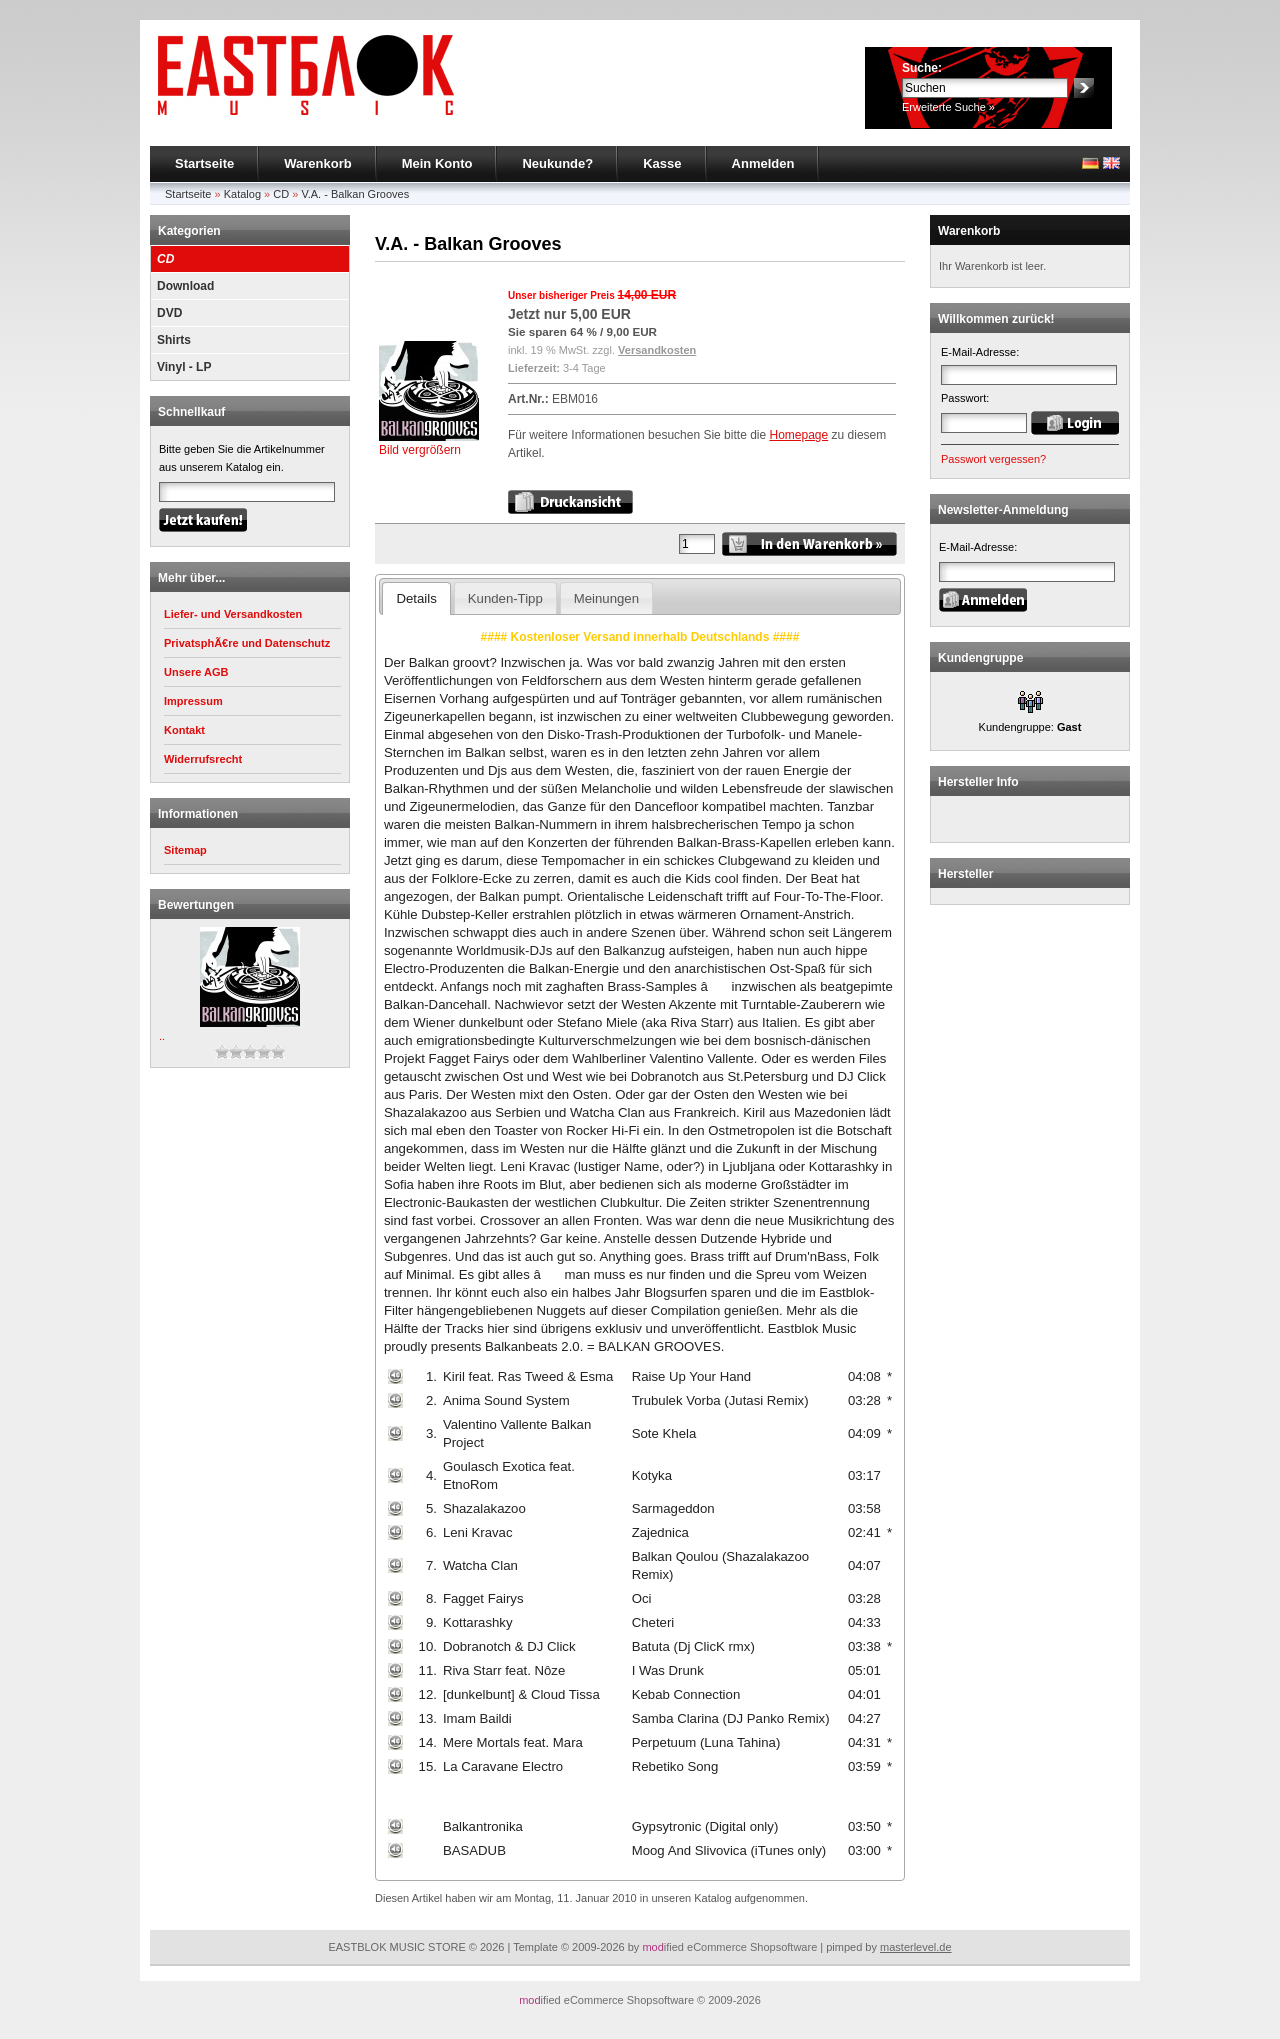 This screenshot has width=1280, height=2039. Describe the element at coordinates (355, 194) in the screenshot. I see `V.A. - Balkan Grooves` at that location.